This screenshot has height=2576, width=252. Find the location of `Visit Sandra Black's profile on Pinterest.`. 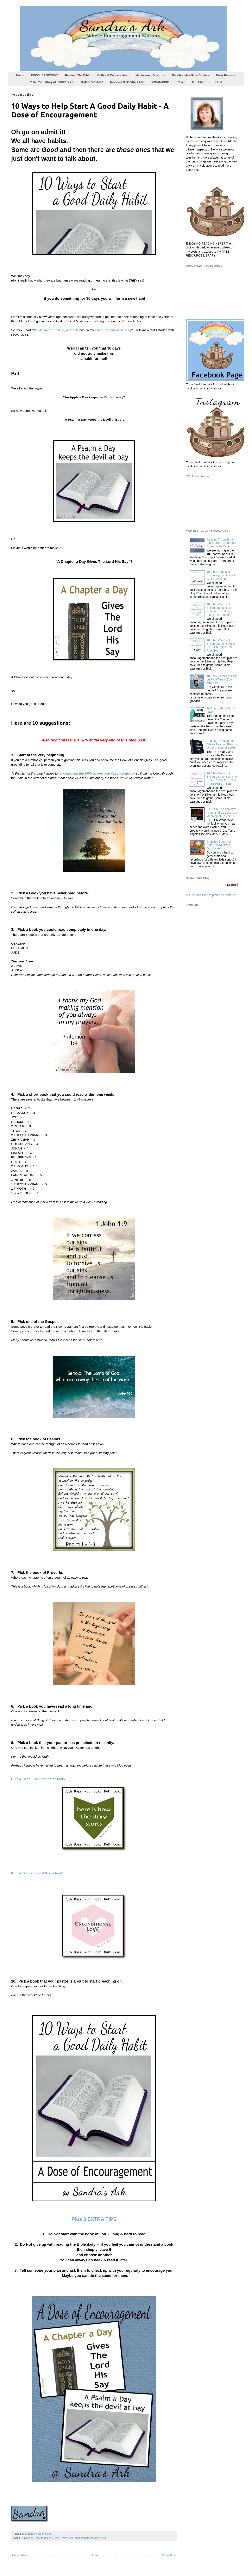

Visit Sandra Black's profile on Pinterest. is located at coordinates (211, 895).